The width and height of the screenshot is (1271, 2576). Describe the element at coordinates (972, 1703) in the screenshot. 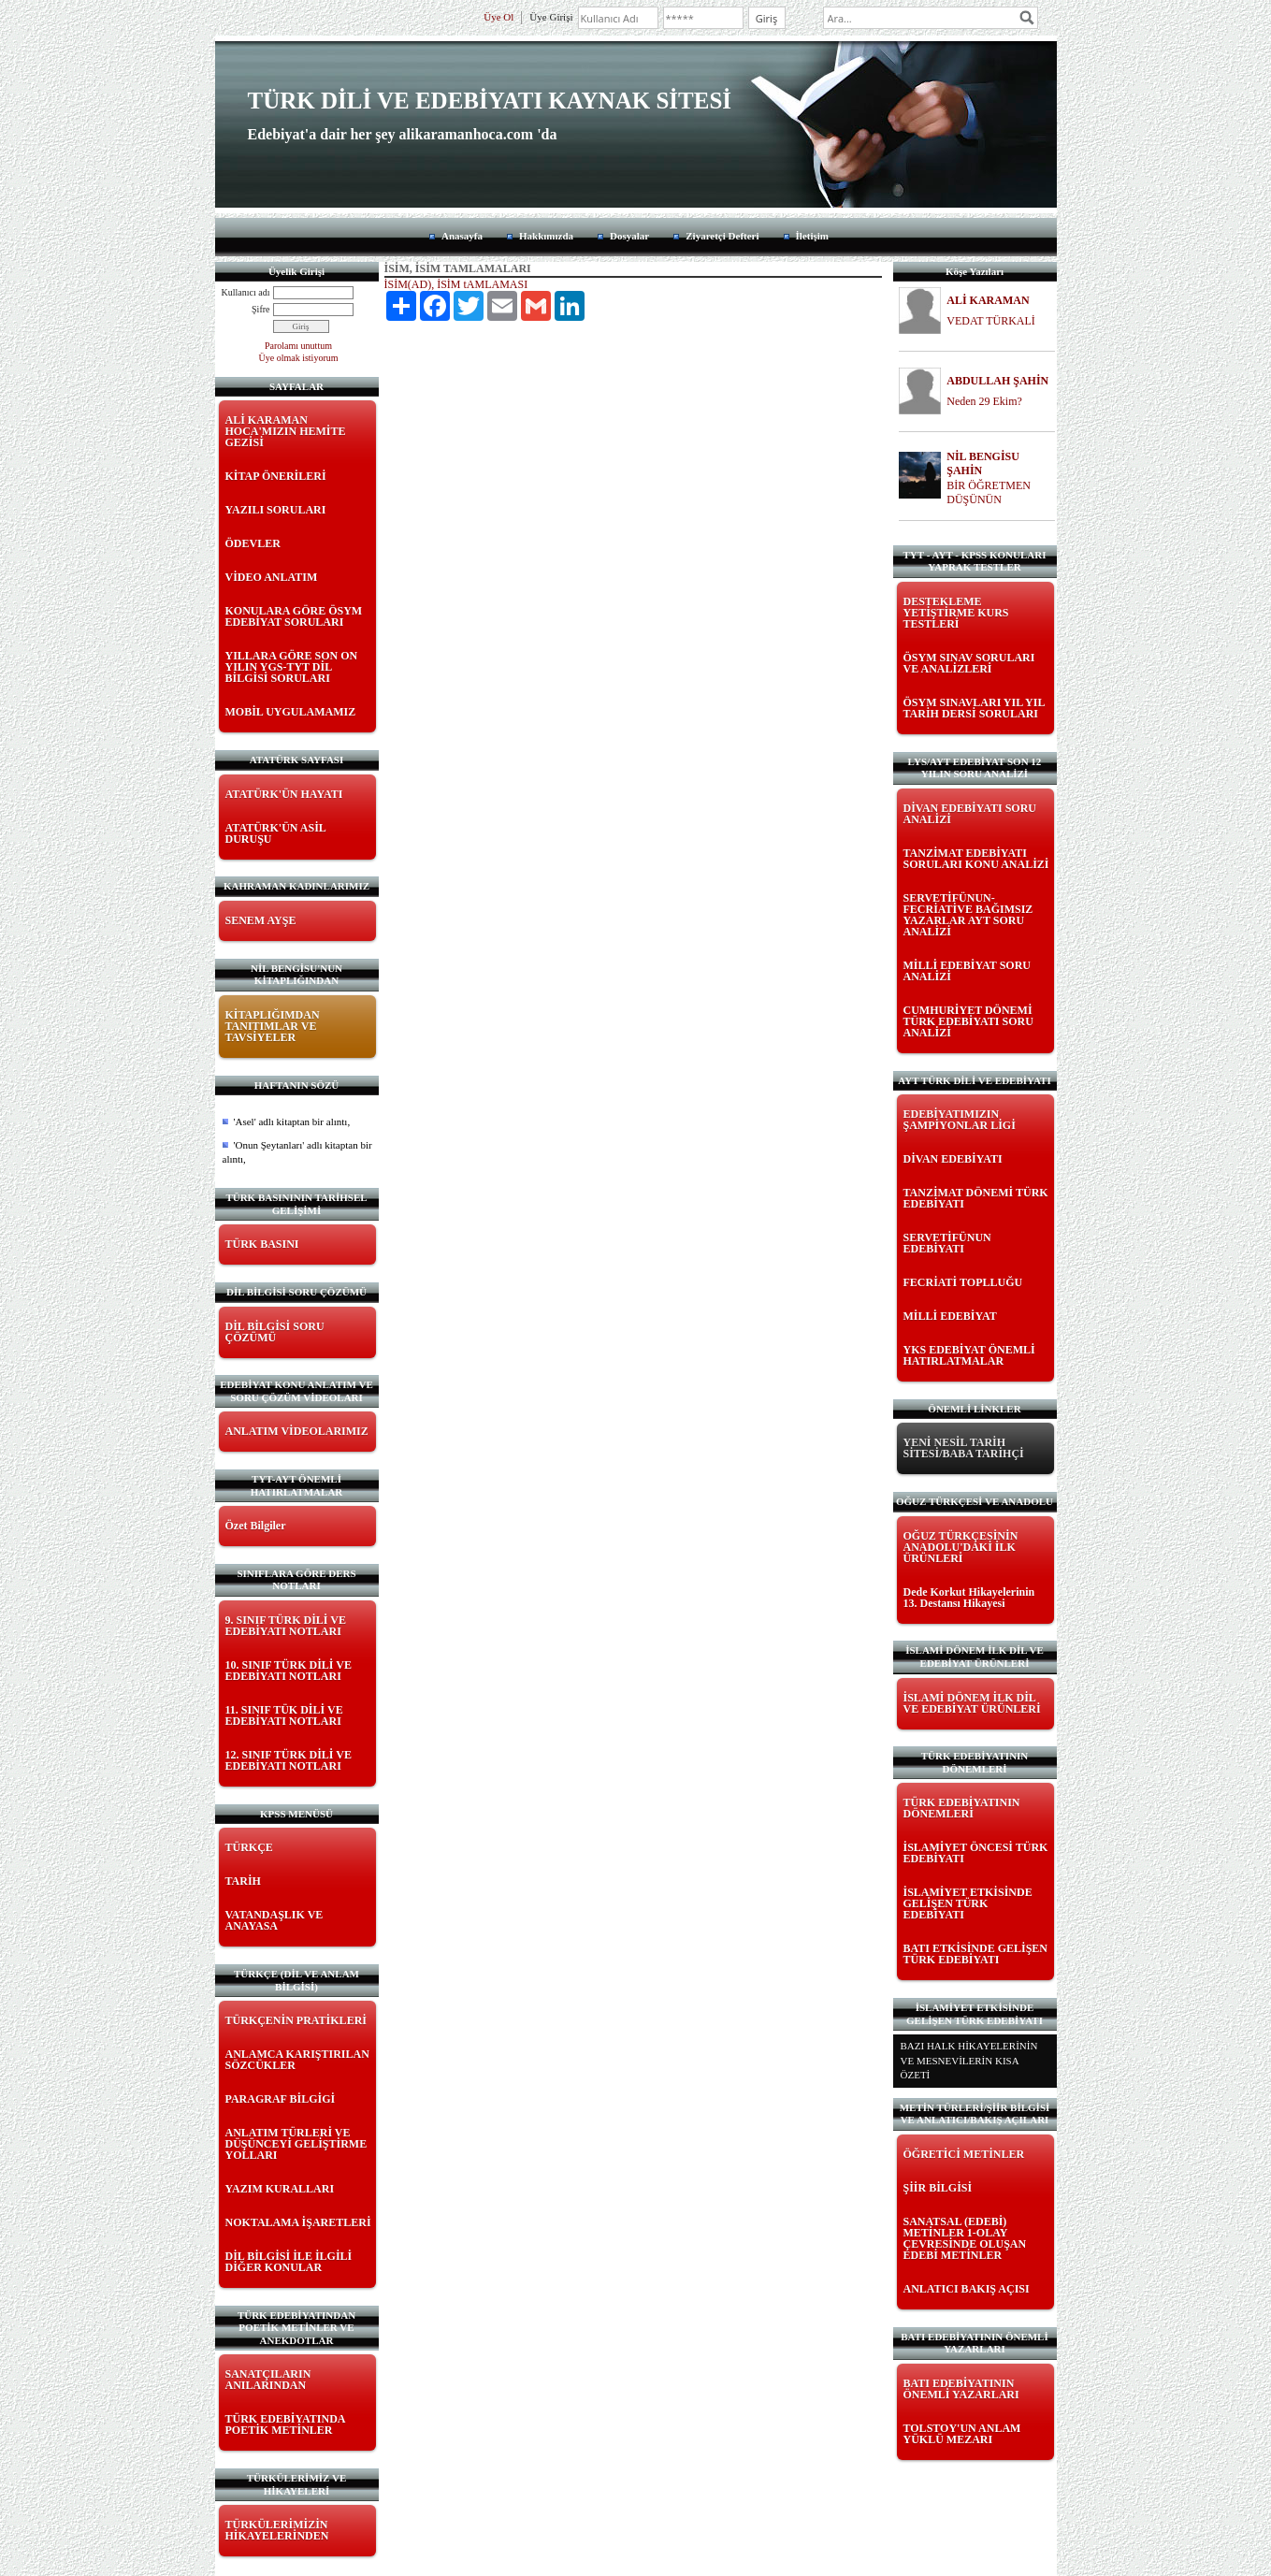

I see `İSLAMİ DÖNEM İLK DİL VE EDEBİYAT ÜRÜNLERİ` at that location.